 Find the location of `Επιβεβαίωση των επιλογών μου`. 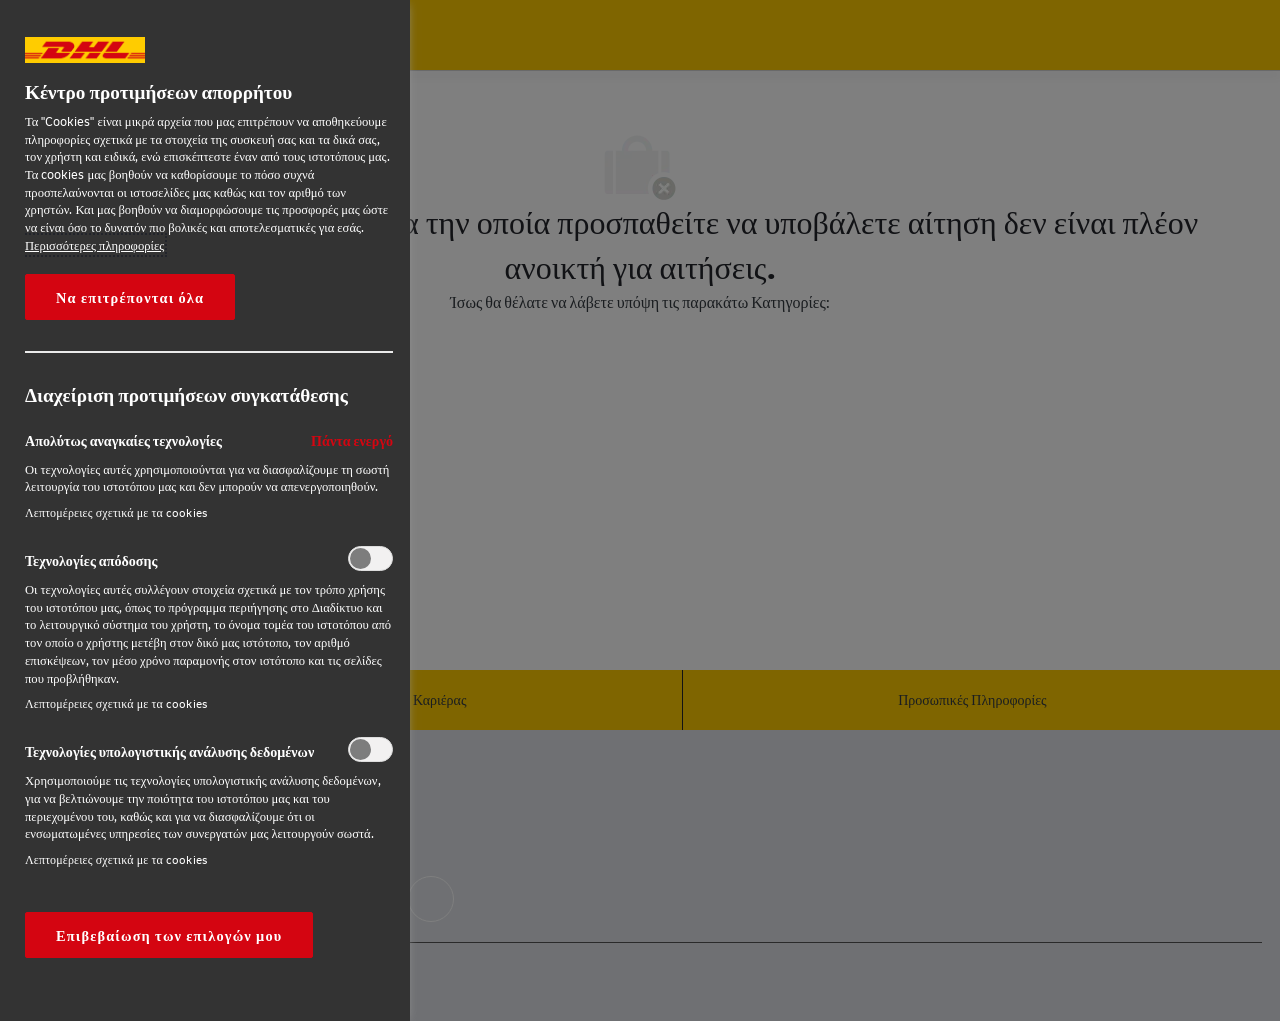

Επιβεβαίωση των επιλογών μου is located at coordinates (169, 935).